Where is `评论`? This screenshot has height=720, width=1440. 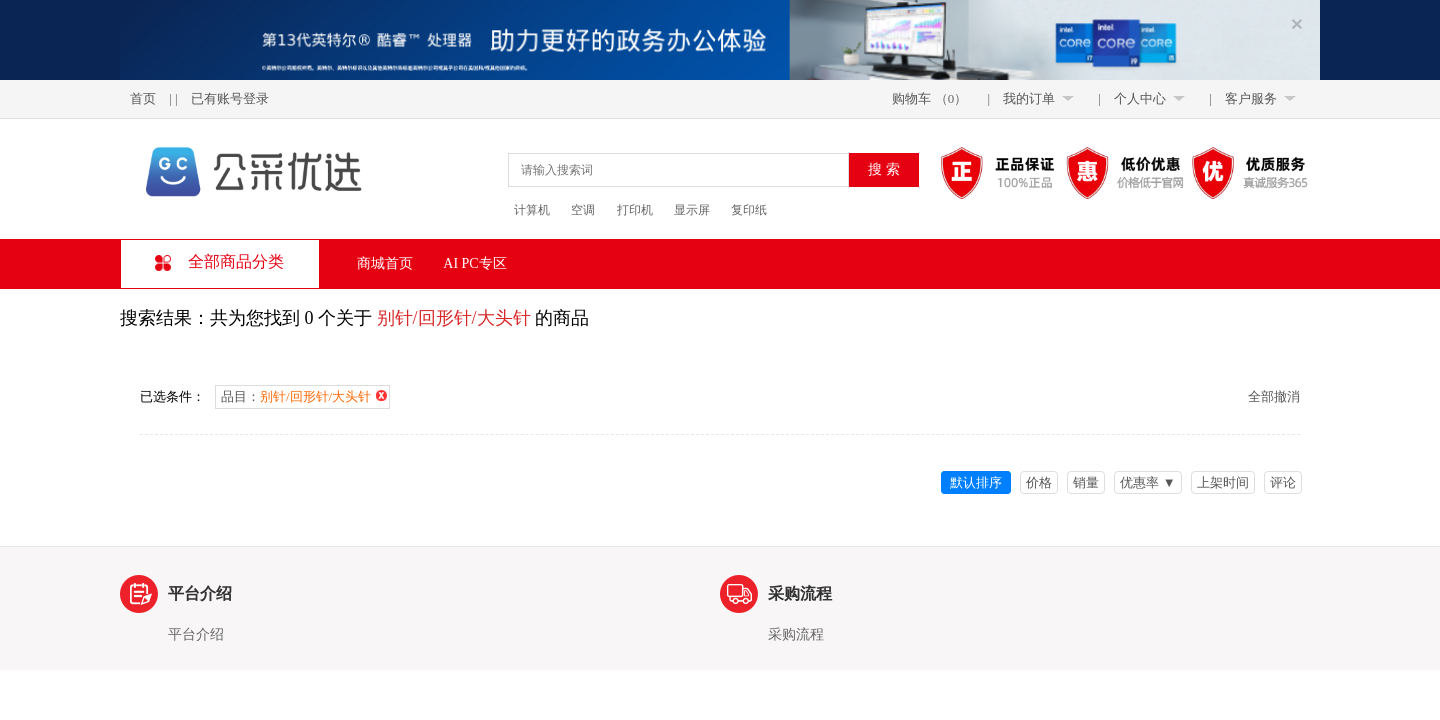
评论 is located at coordinates (1283, 482).